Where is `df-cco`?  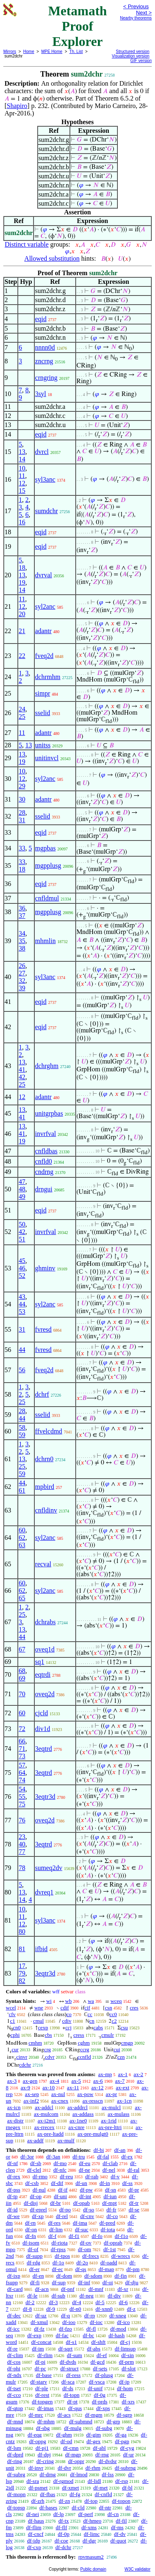
df-cco is located at coordinates (14, 2395).